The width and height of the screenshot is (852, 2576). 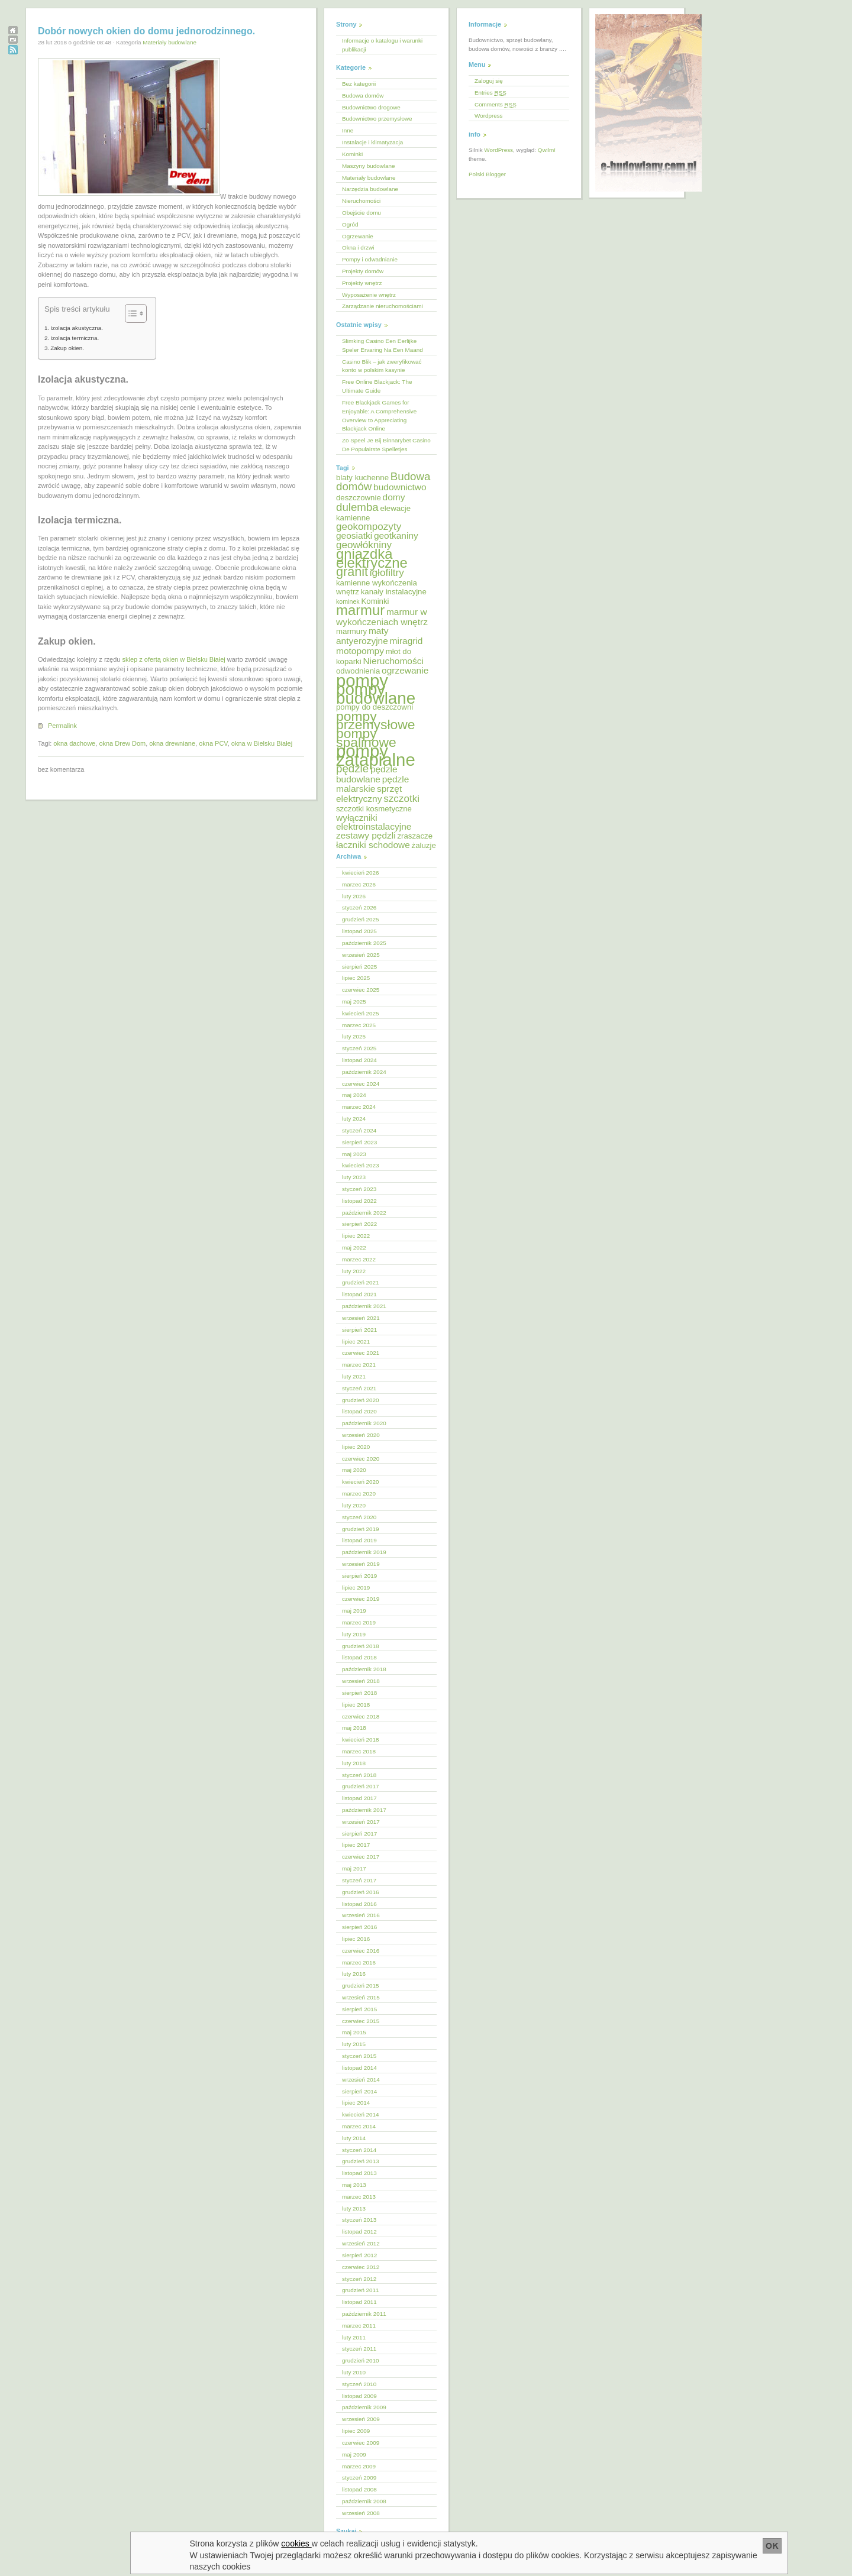 I want to click on lipiec 2019, so click(x=356, y=1587).